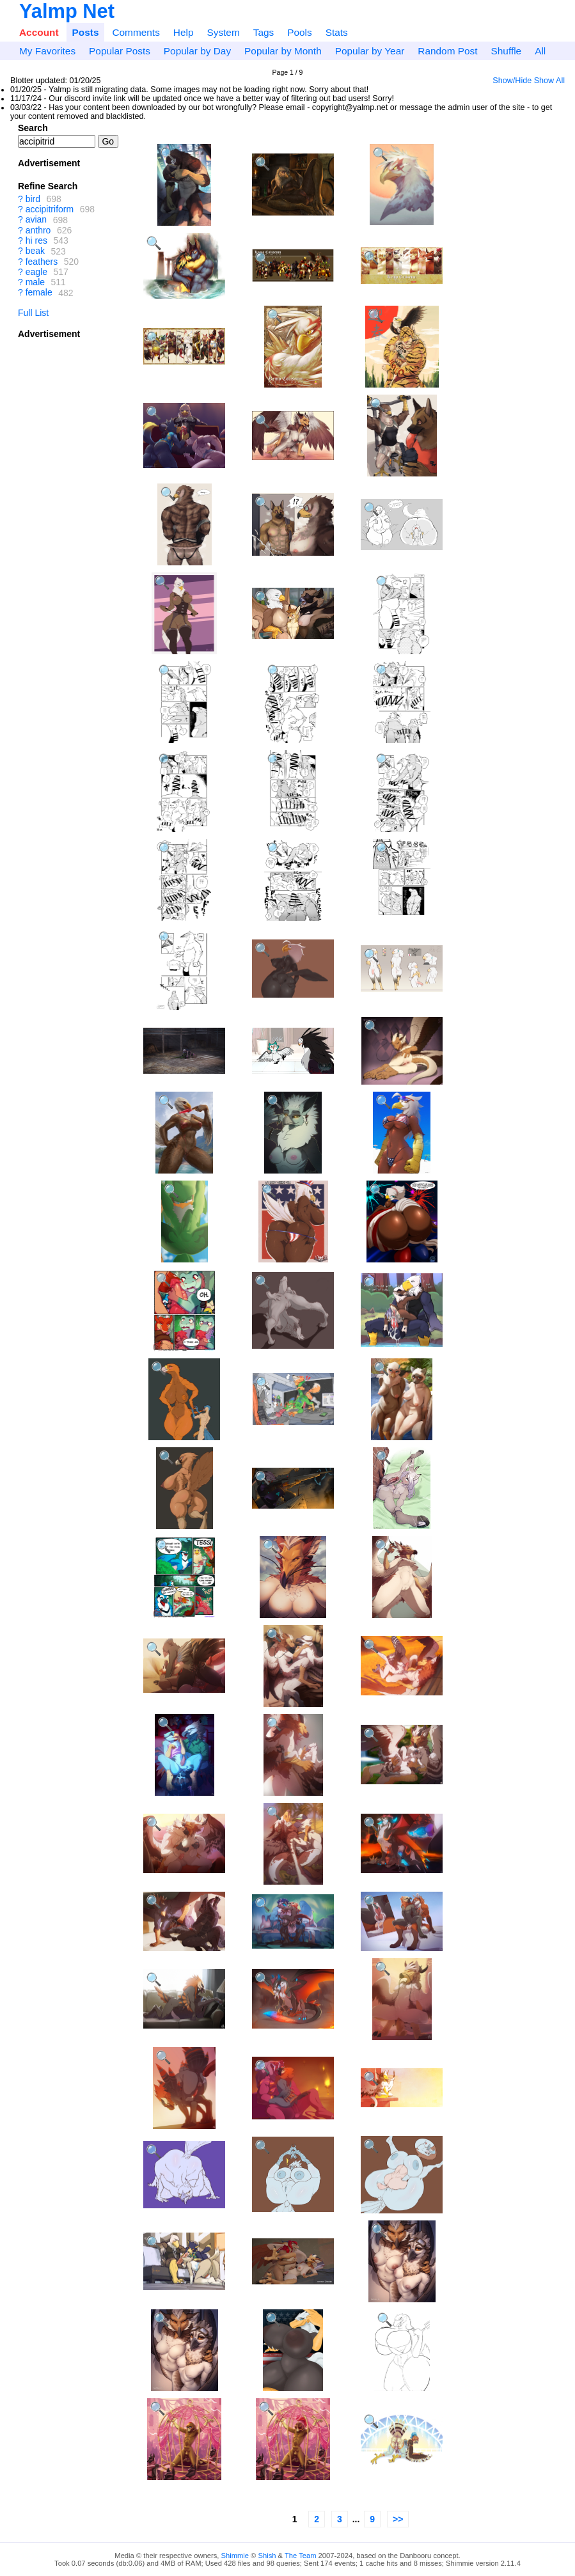 The width and height of the screenshot is (575, 2576). I want to click on Comments, so click(135, 32).